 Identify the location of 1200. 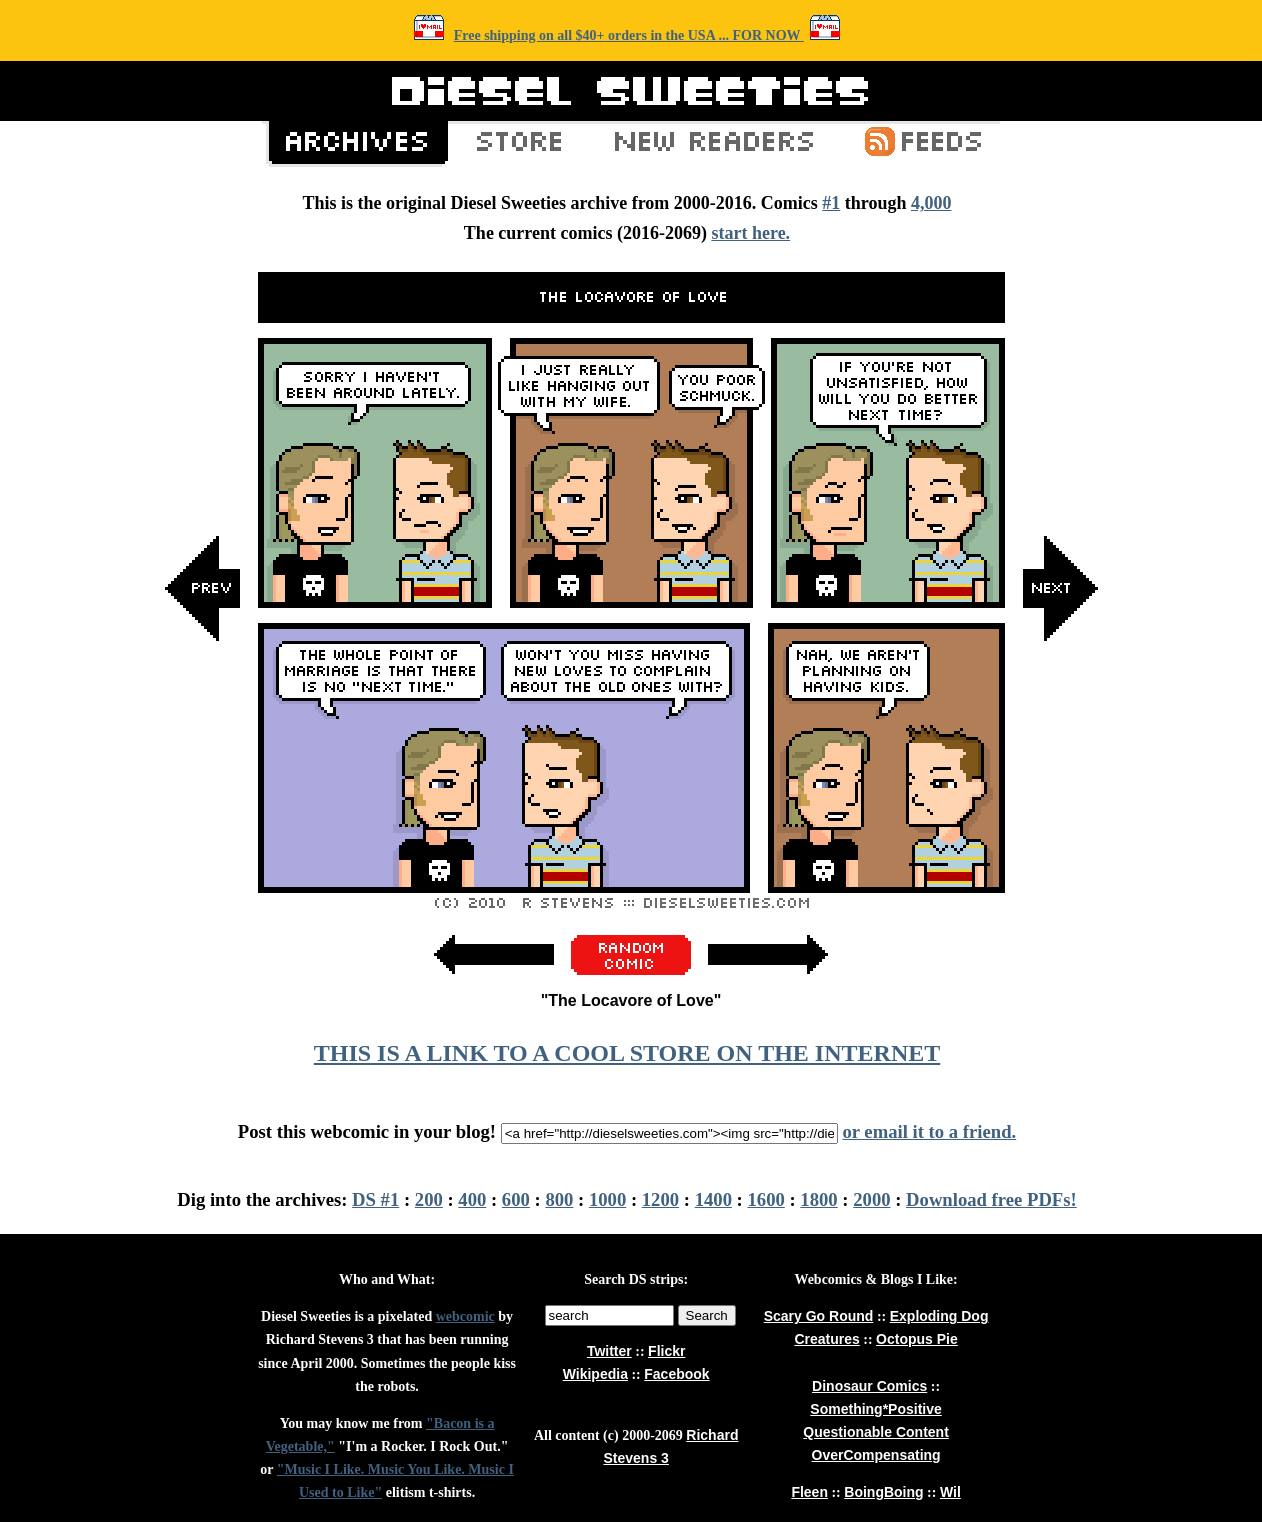
(660, 1199).